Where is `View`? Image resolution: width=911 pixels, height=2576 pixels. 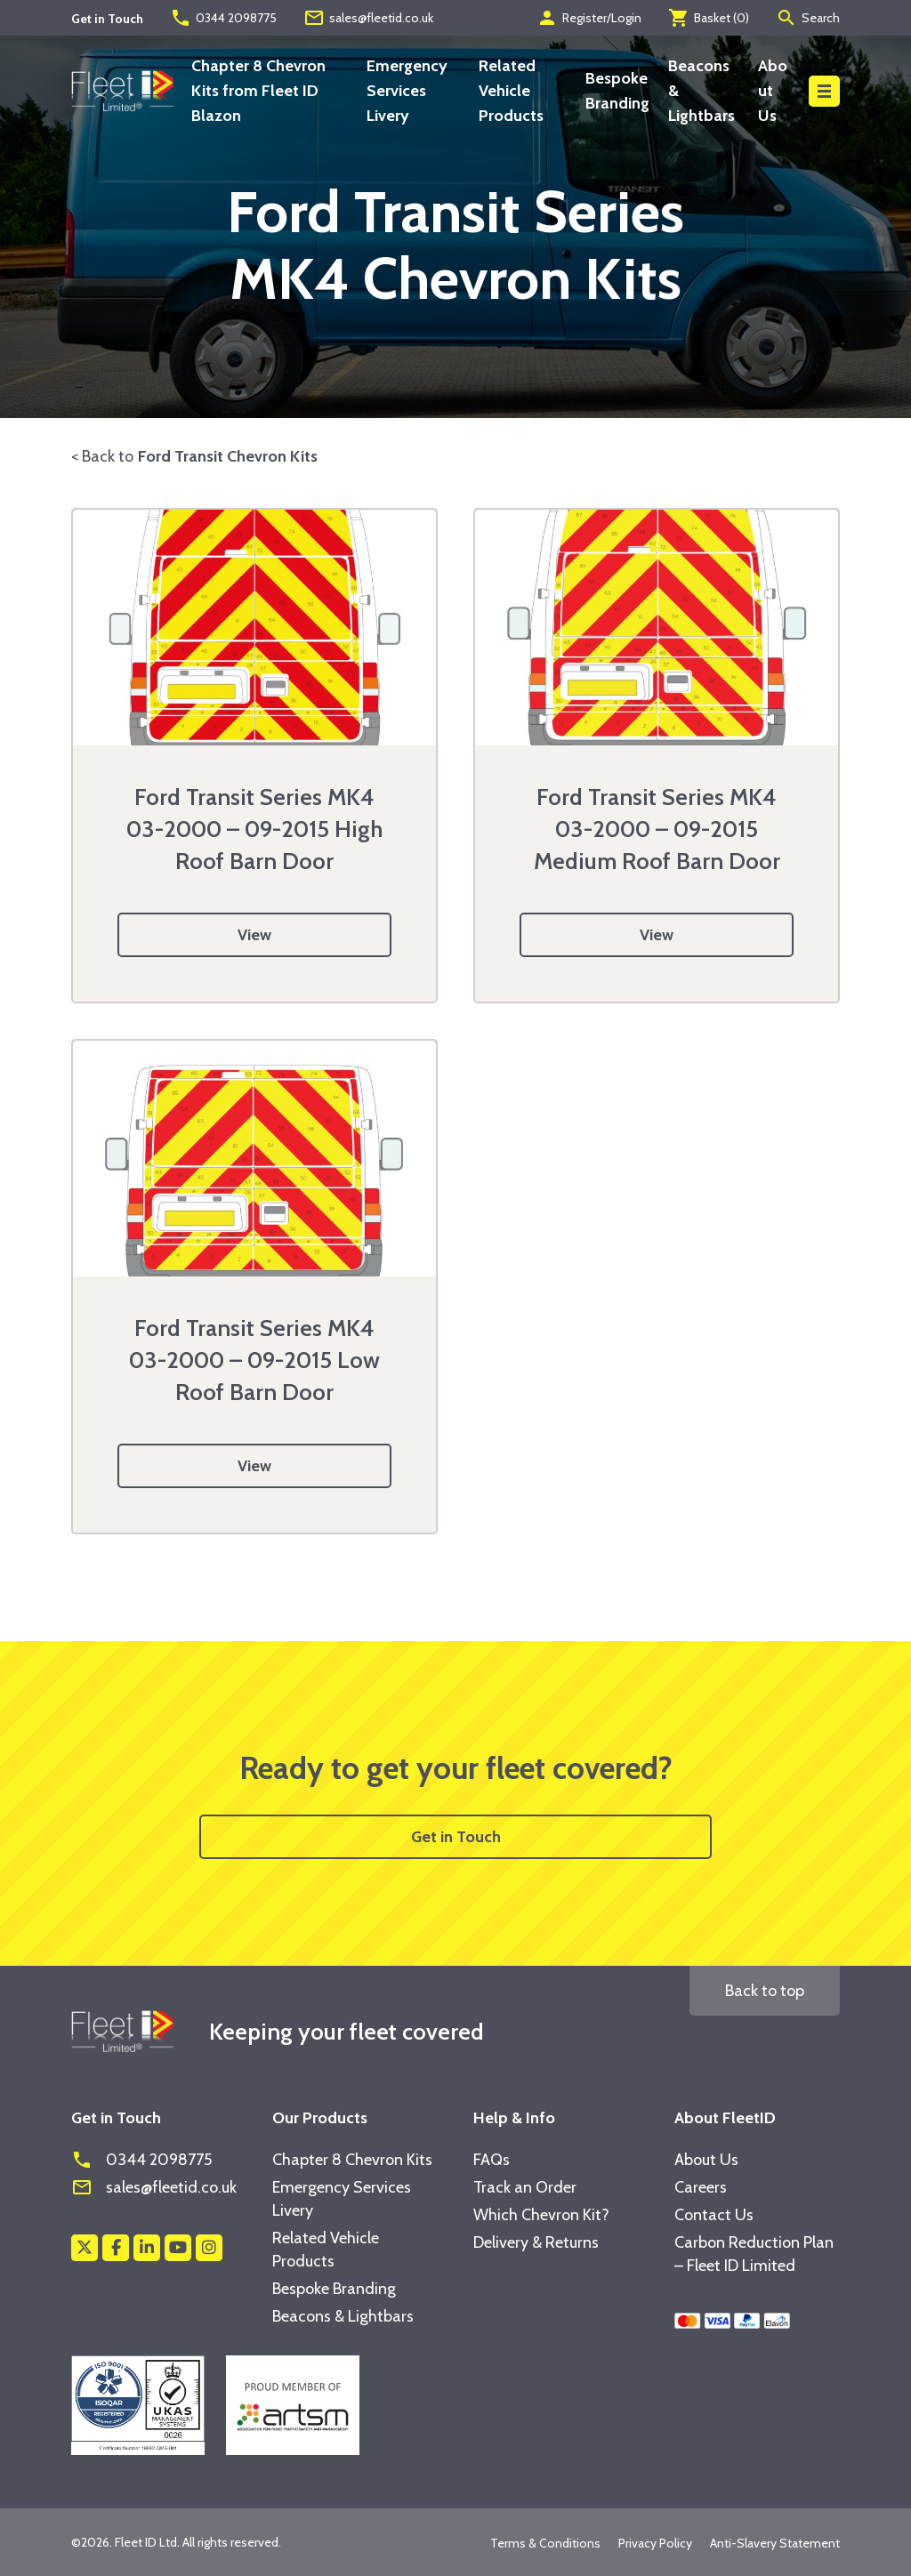 View is located at coordinates (254, 935).